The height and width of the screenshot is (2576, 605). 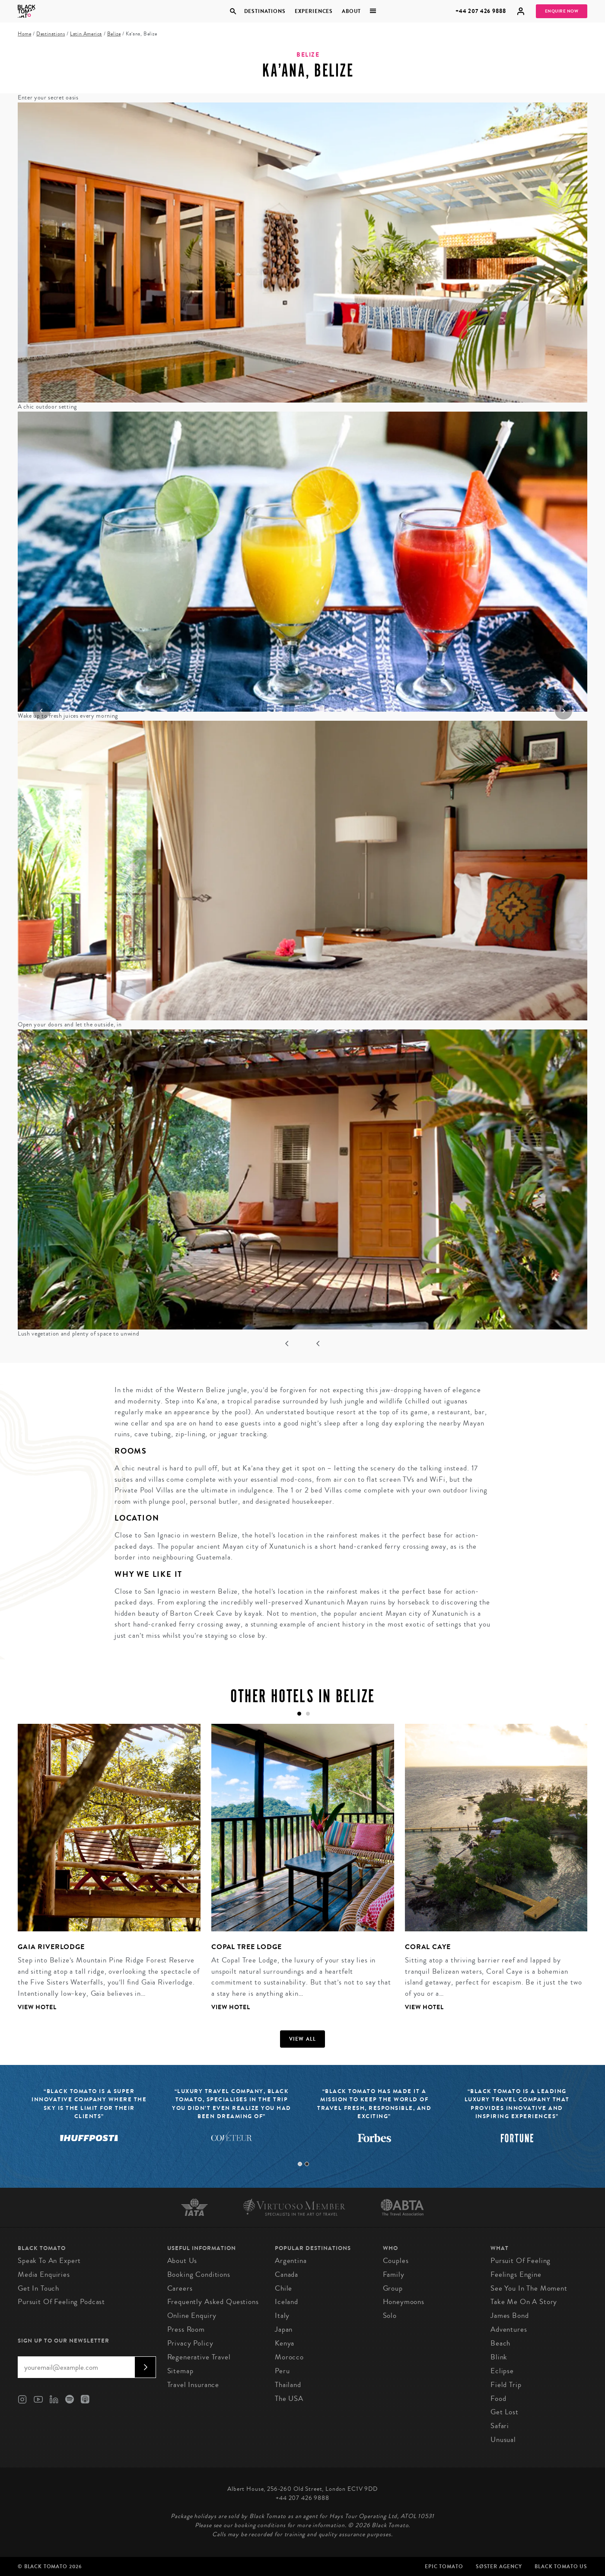 I want to click on Speak to an Expert, so click(x=49, y=2260).